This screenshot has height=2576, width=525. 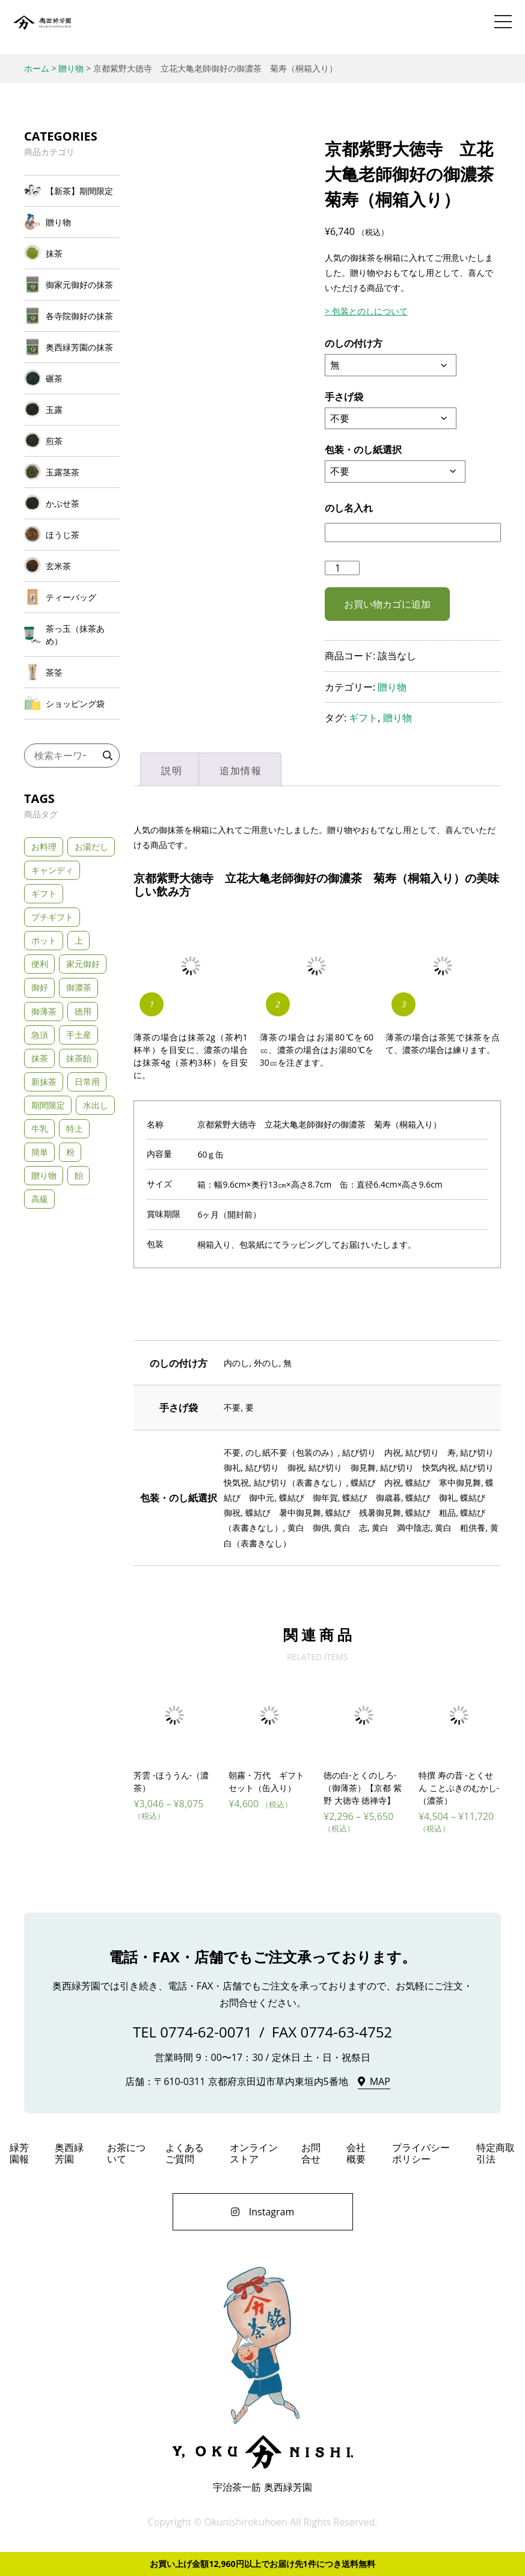 I want to click on 便利 [便利 (3個の商品)], so click(x=39, y=963).